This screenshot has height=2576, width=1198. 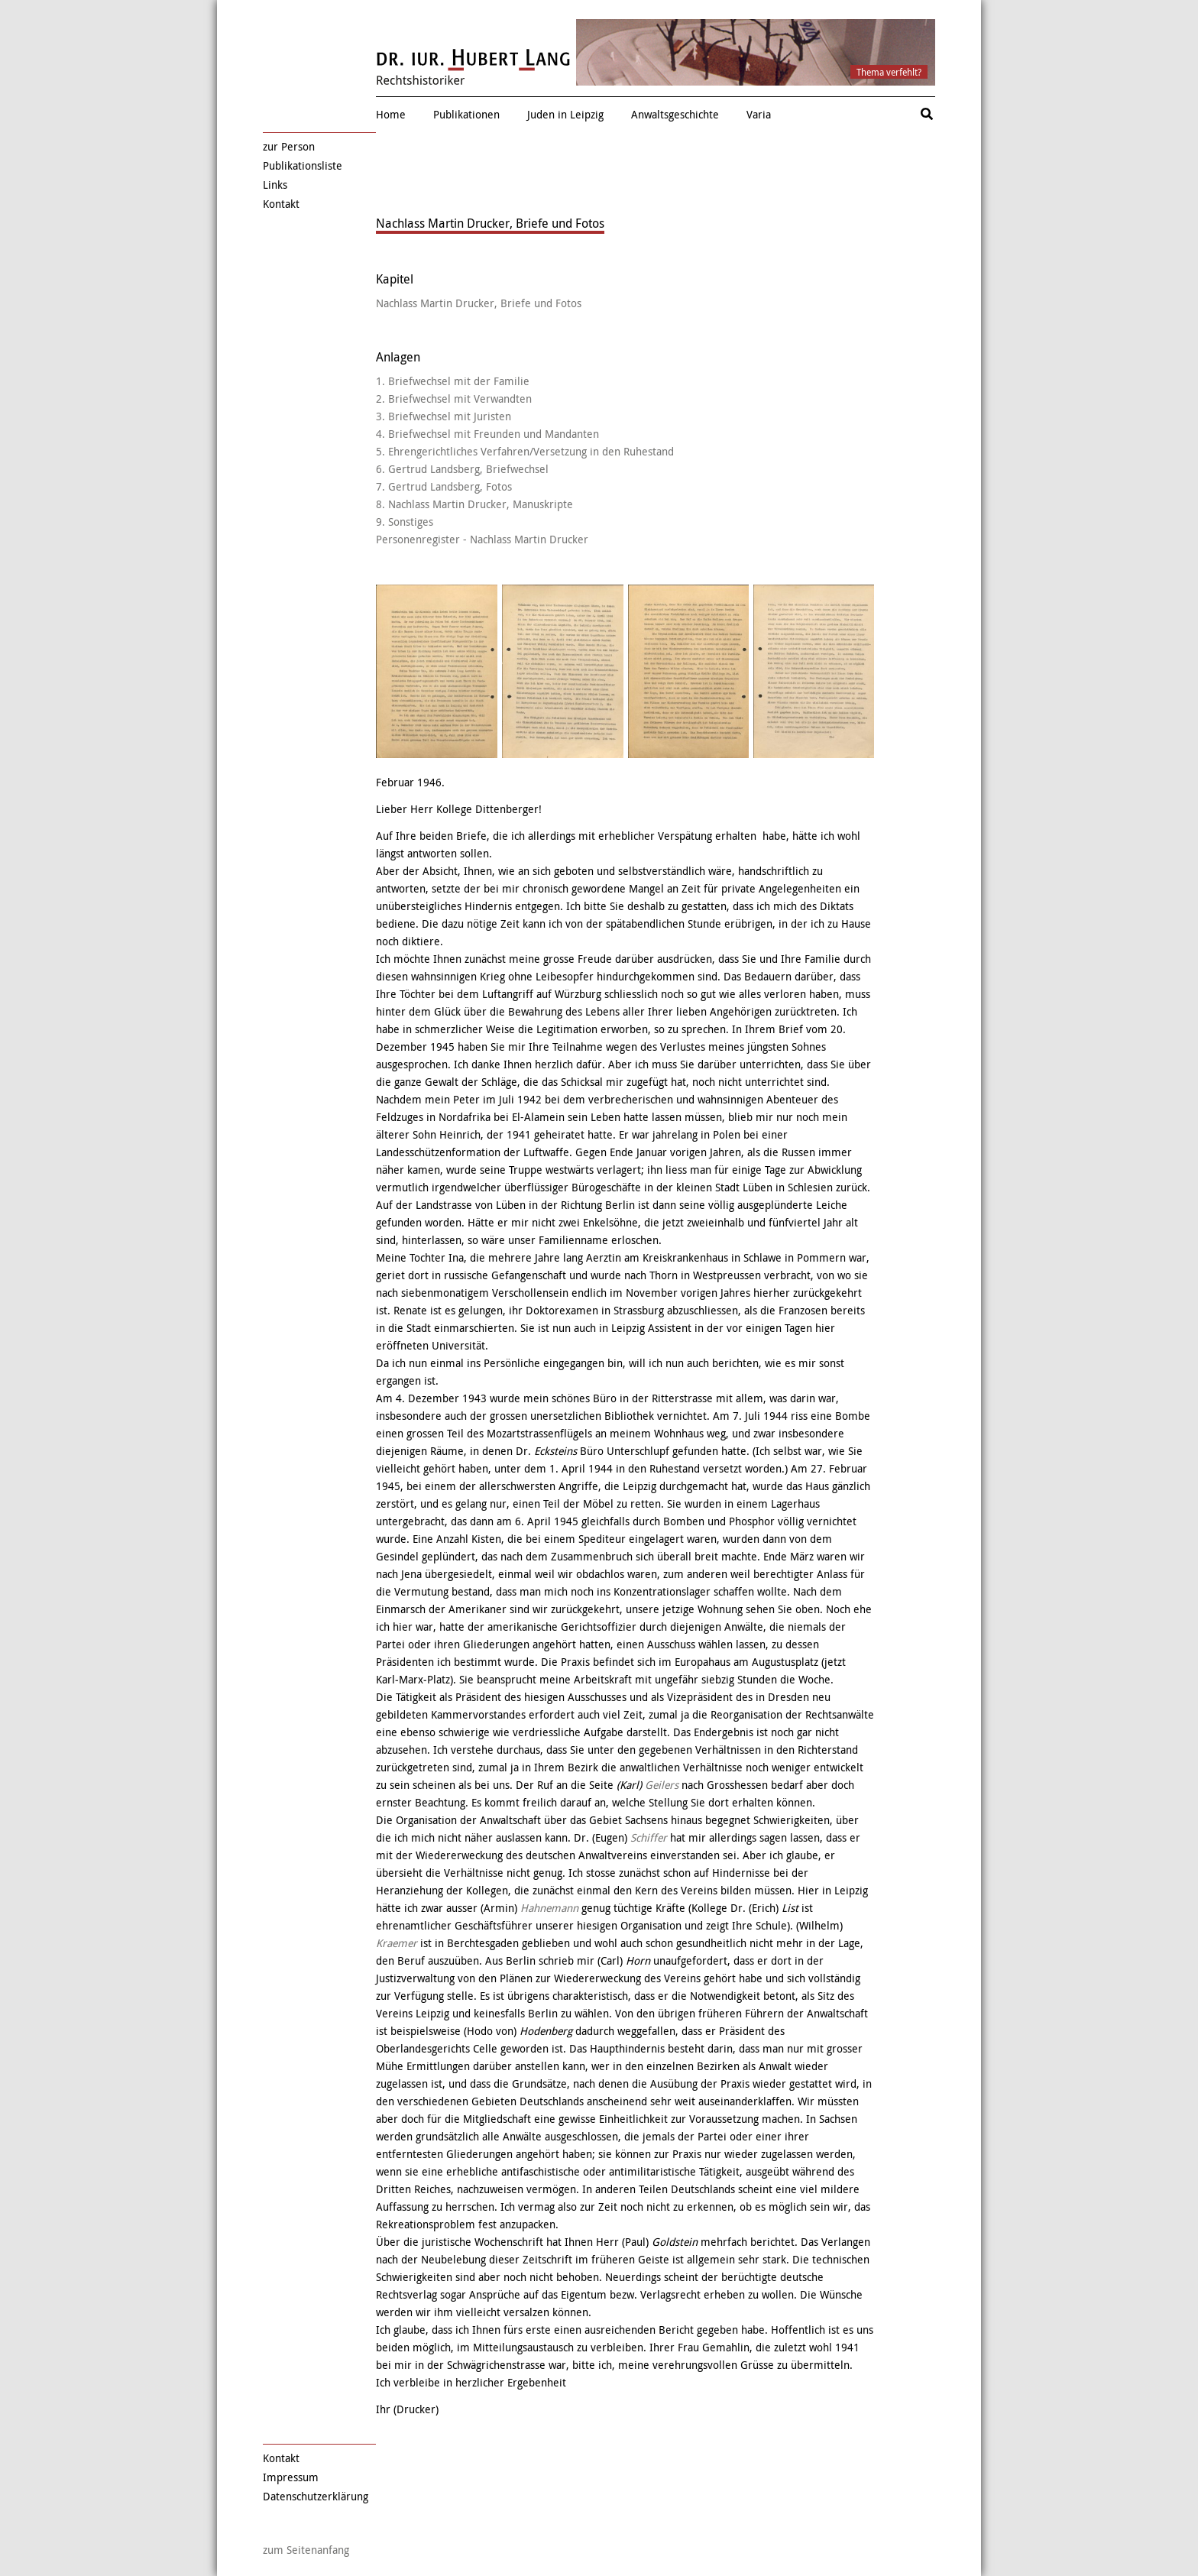 I want to click on zur Person, so click(x=289, y=146).